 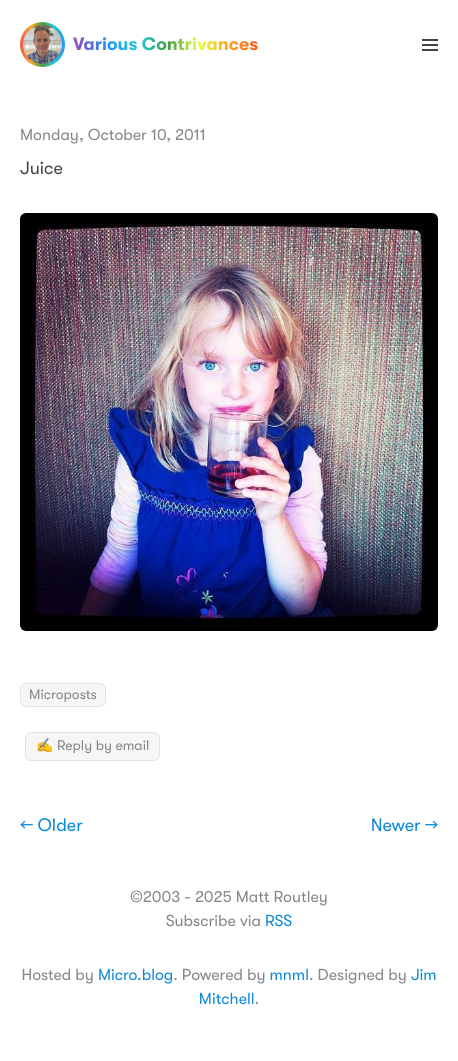 What do you see at coordinates (289, 975) in the screenshot?
I see `mnml` at bounding box center [289, 975].